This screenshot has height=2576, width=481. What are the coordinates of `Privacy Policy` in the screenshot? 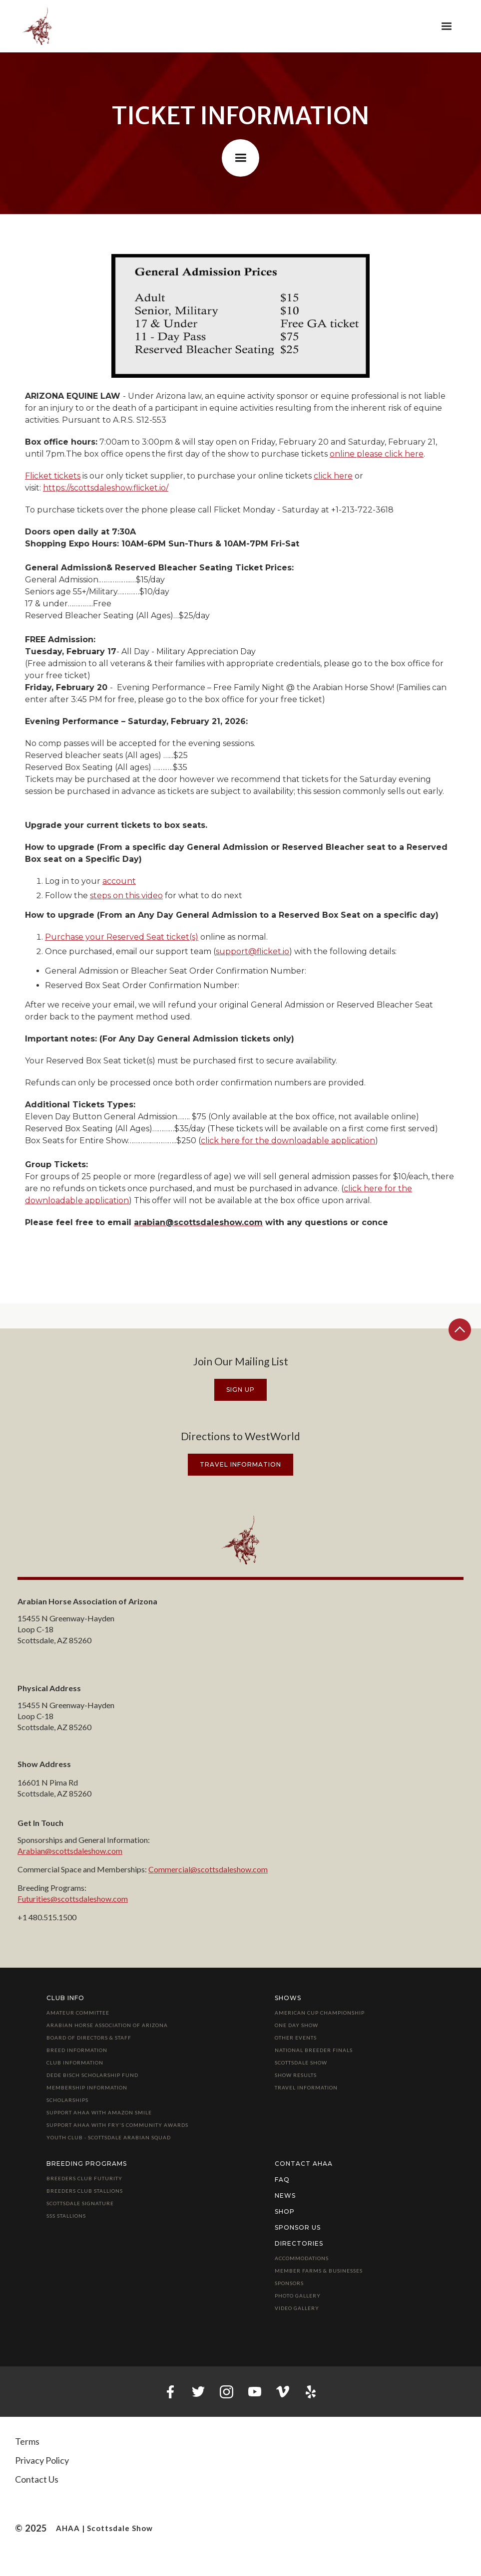 It's located at (42, 2460).